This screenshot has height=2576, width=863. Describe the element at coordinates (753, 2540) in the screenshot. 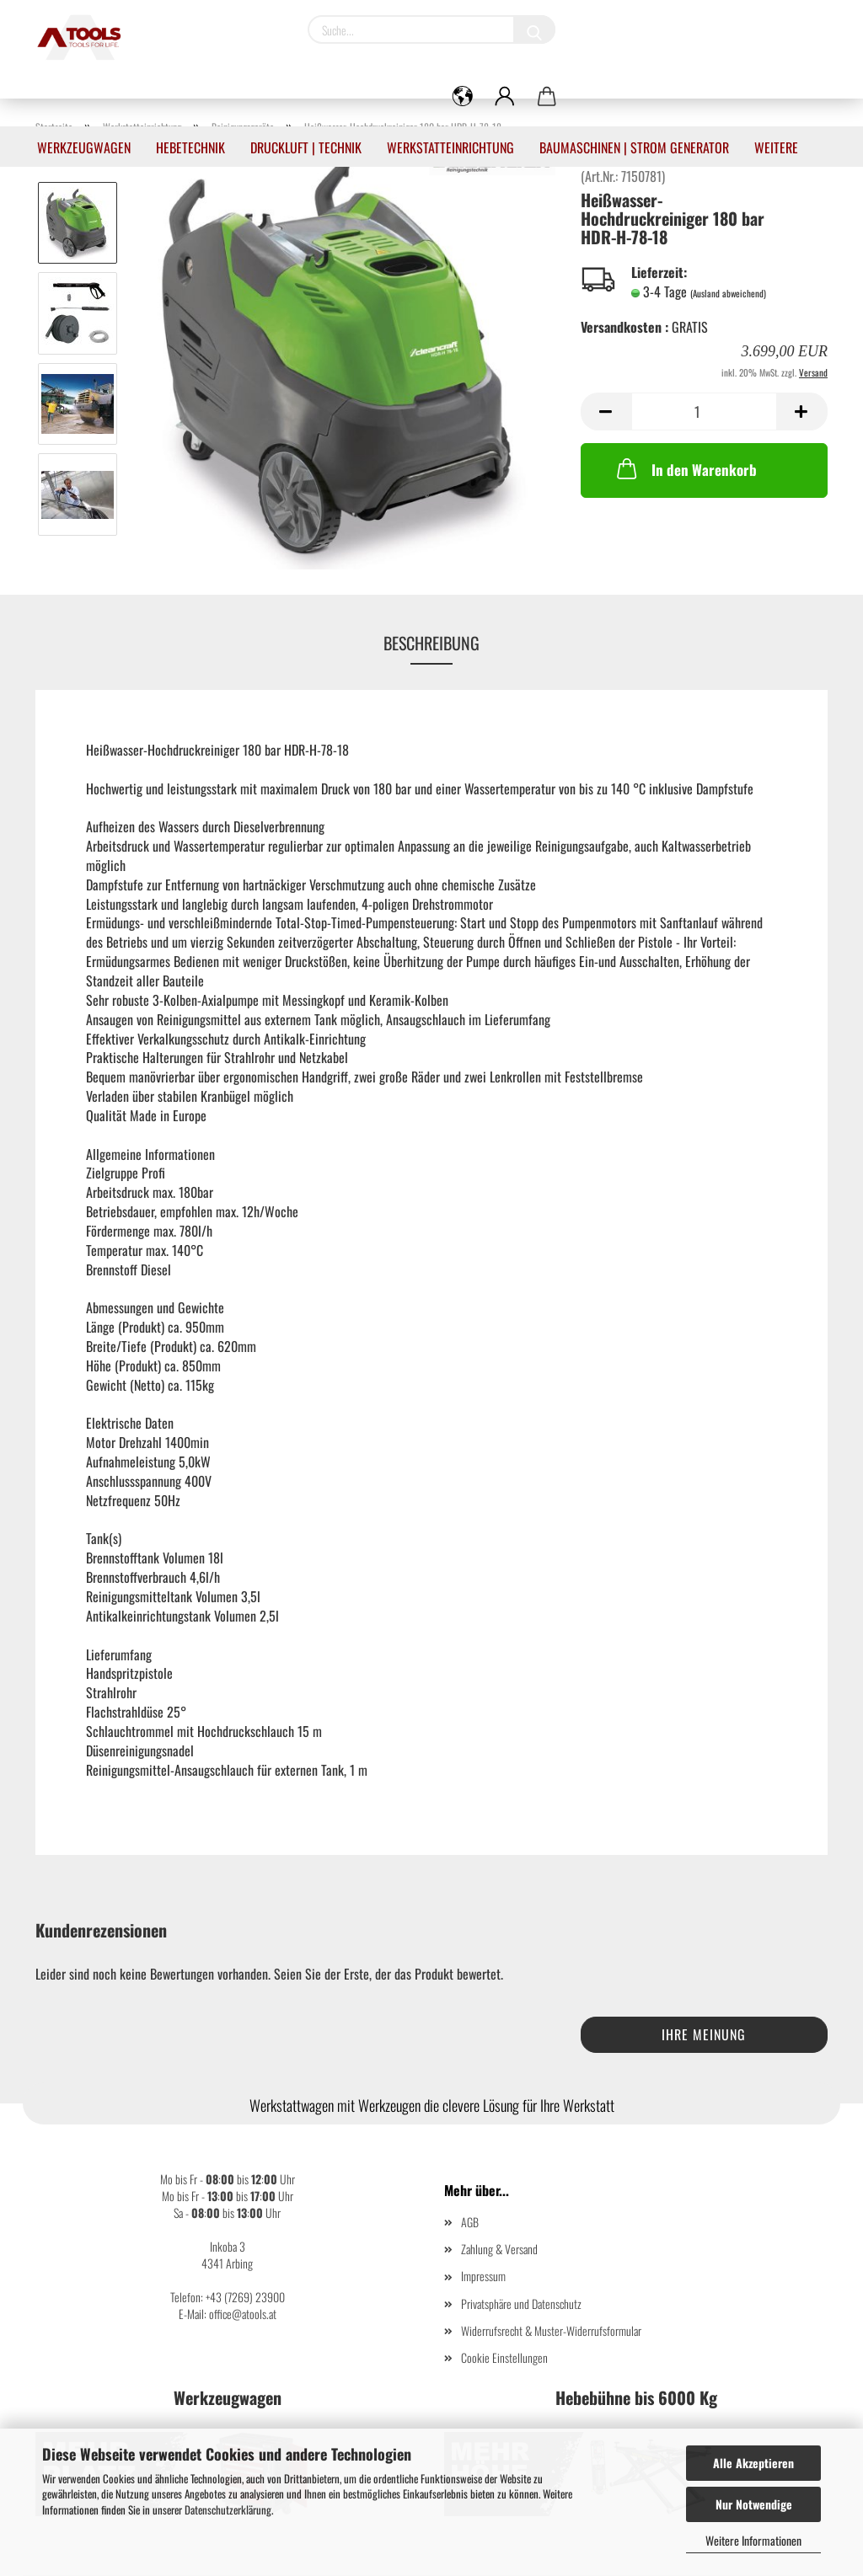

I see `Weitere Informationen` at that location.